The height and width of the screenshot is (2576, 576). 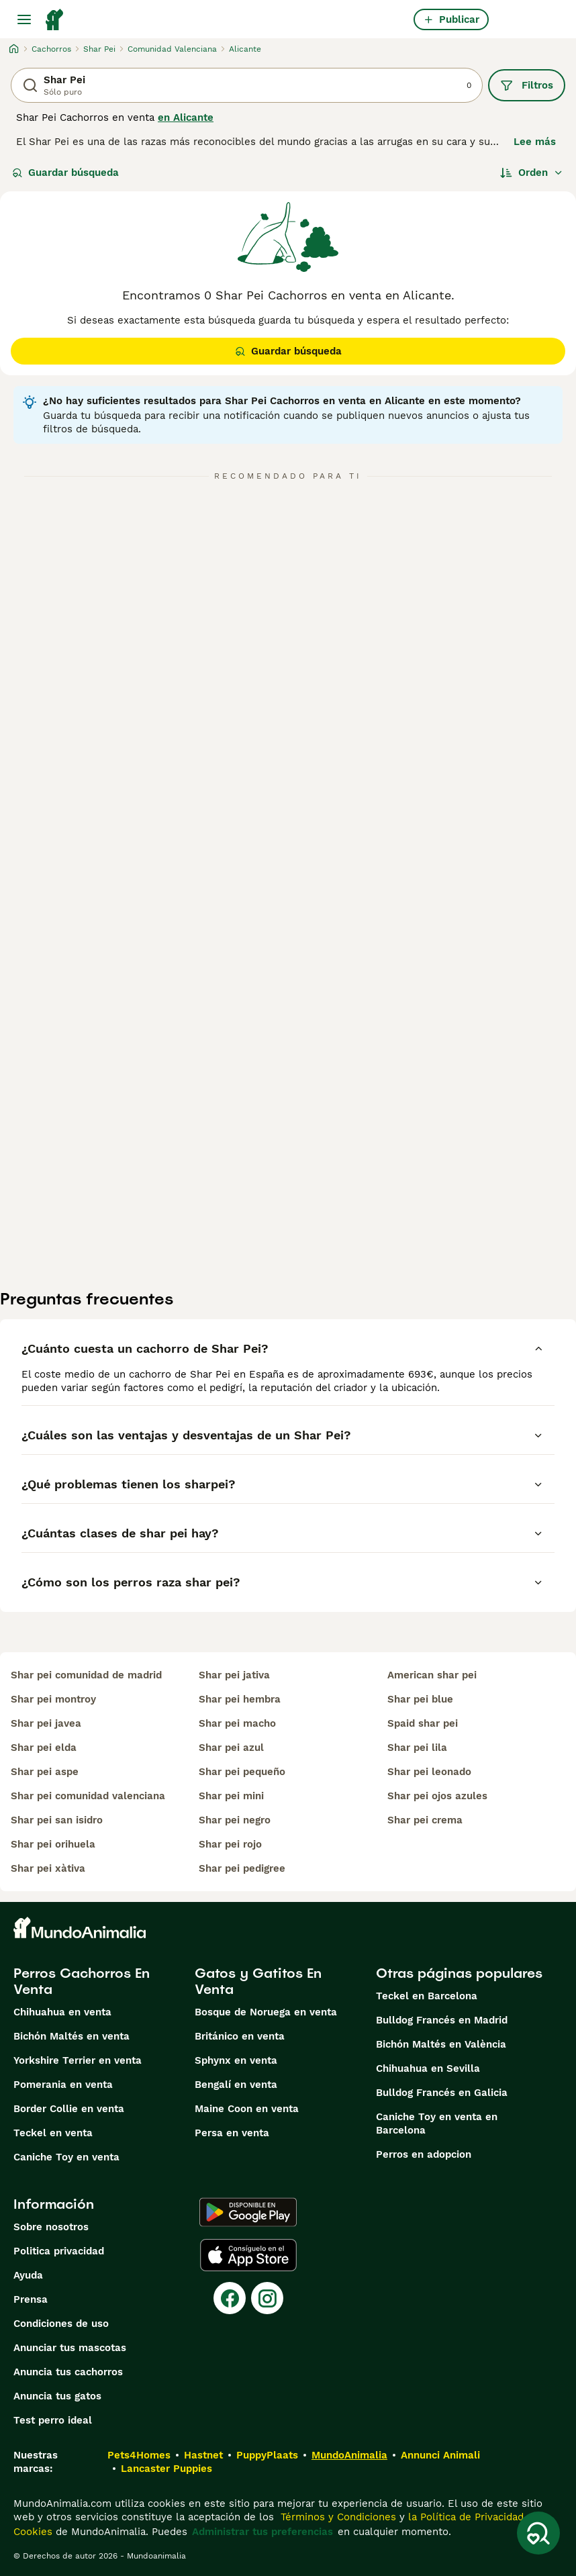 I want to click on Politica privacidad, so click(x=58, y=2251).